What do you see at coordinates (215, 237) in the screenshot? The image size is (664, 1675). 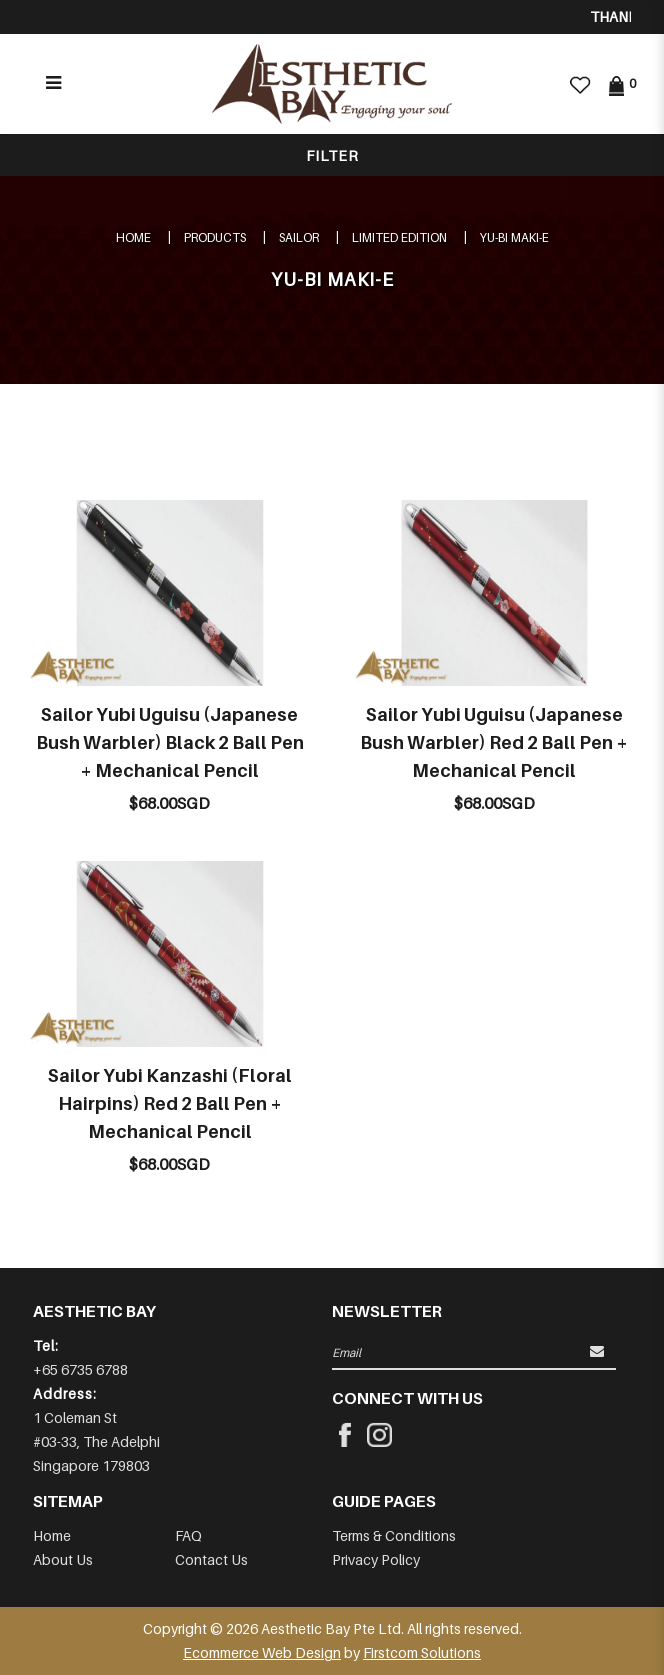 I see `Products` at bounding box center [215, 237].